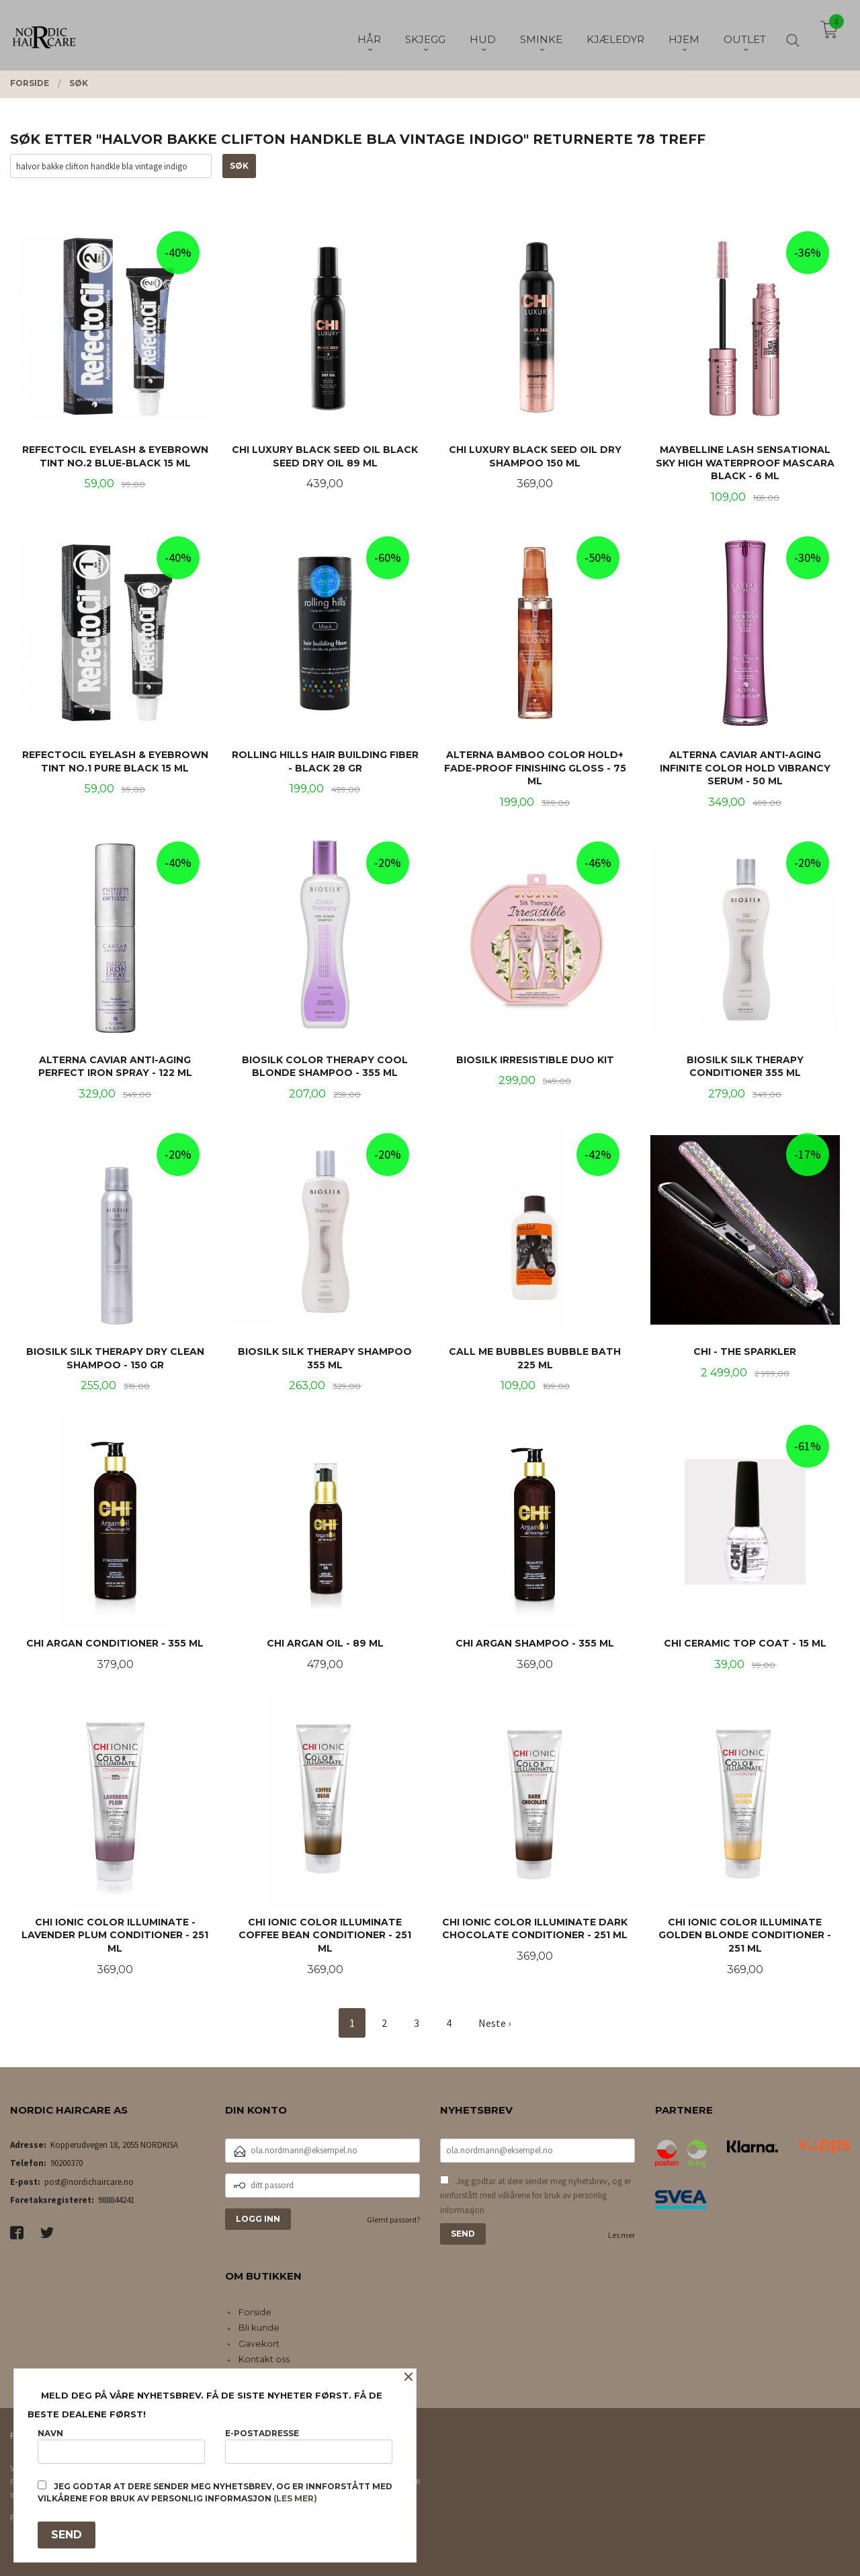  Describe the element at coordinates (393, 2219) in the screenshot. I see `Glemt passord?` at that location.